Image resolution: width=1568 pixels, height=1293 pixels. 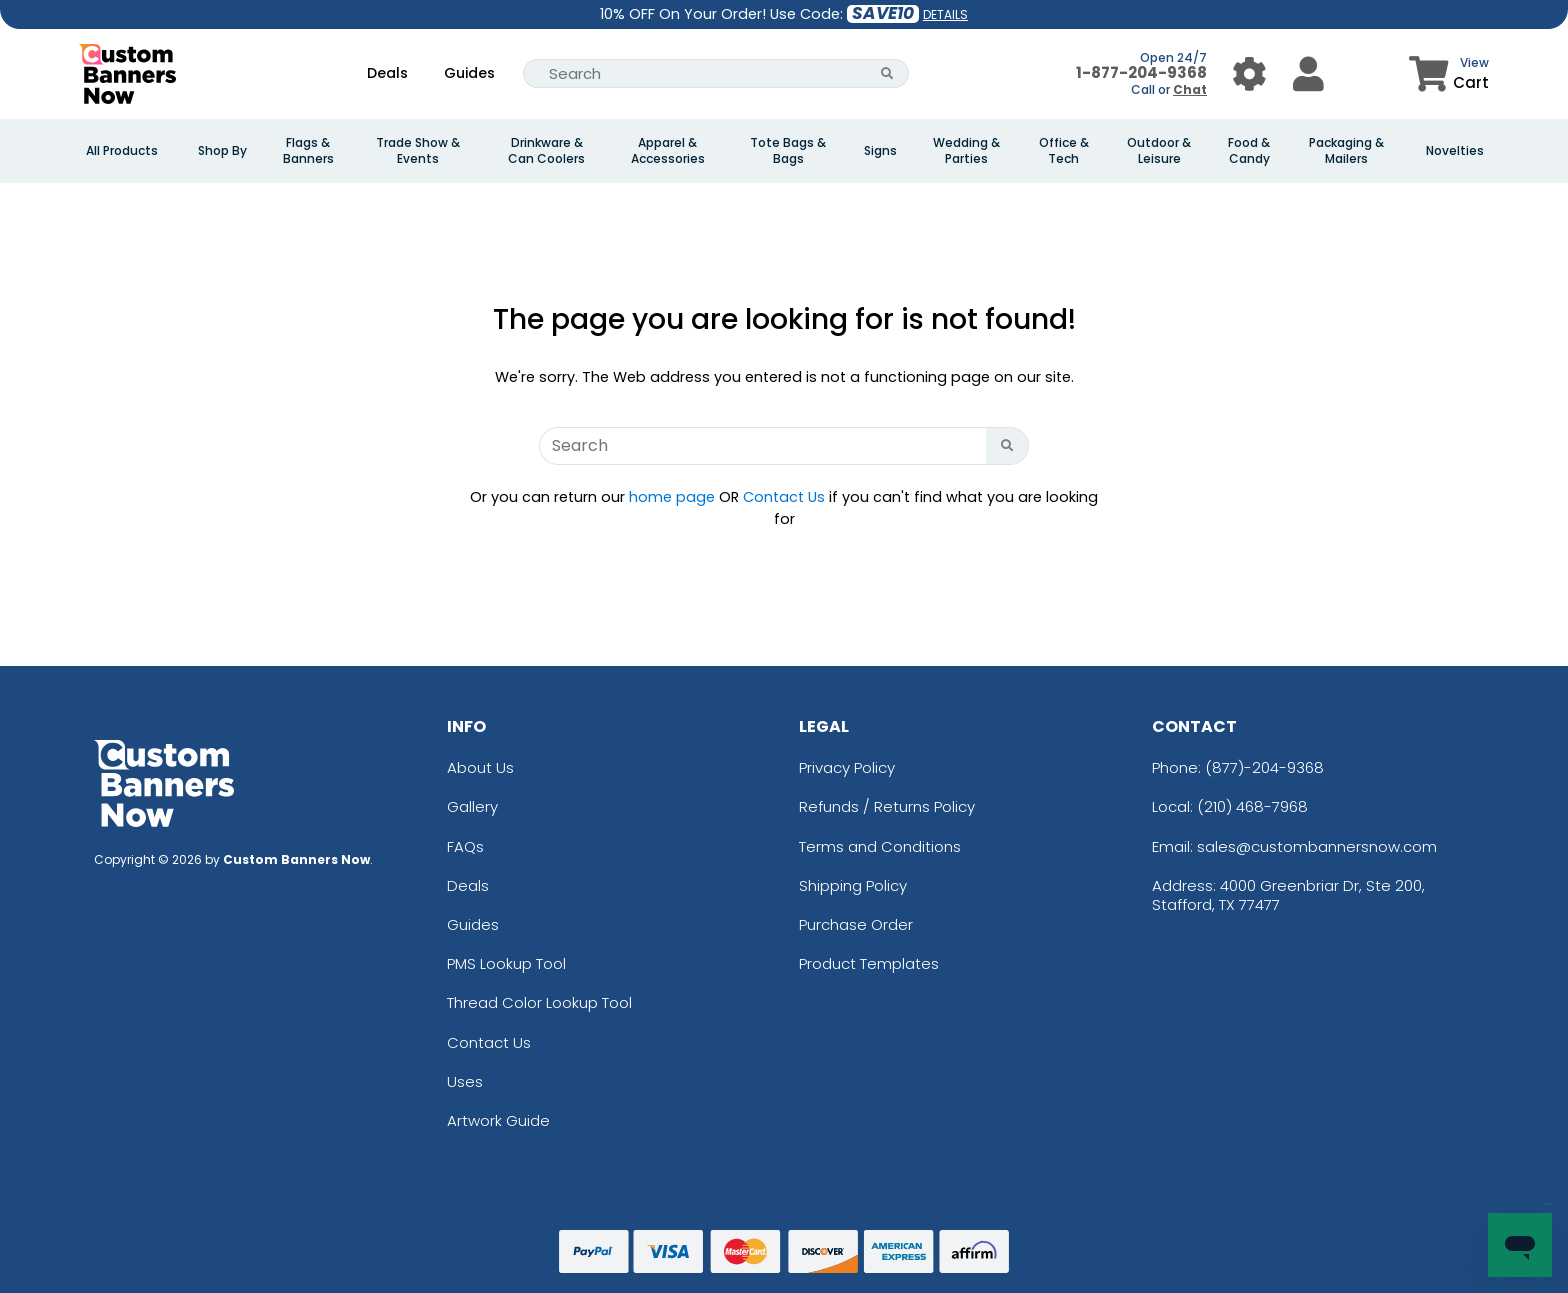 I want to click on Shop By, so click(x=222, y=151).